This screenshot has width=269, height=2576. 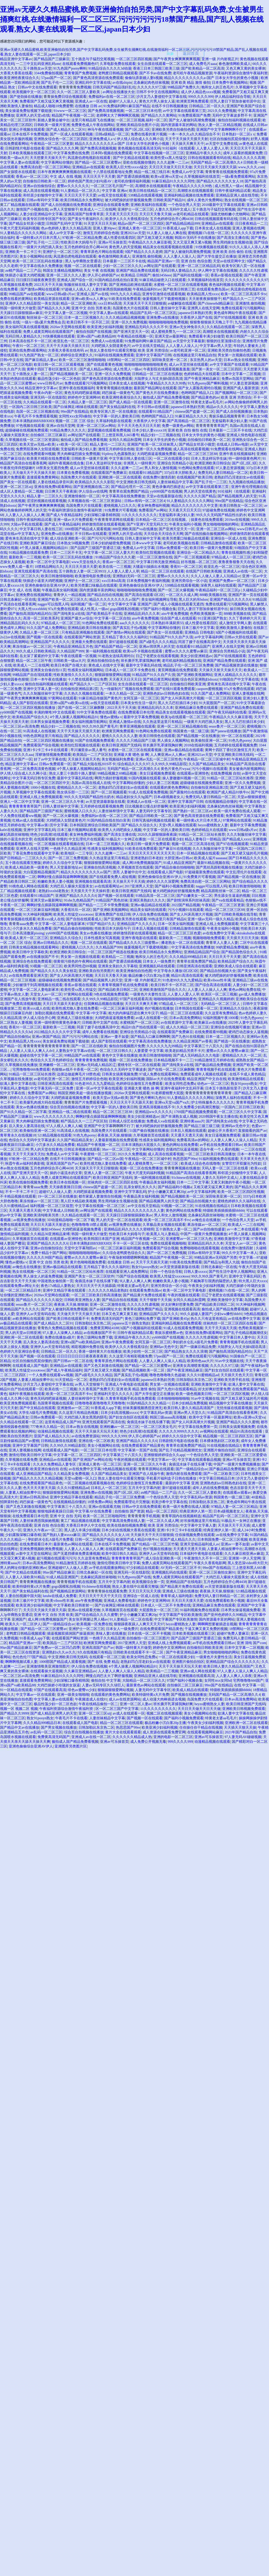 I want to click on 快插进小逼里大鸡吧视频, so click(x=25, y=275).